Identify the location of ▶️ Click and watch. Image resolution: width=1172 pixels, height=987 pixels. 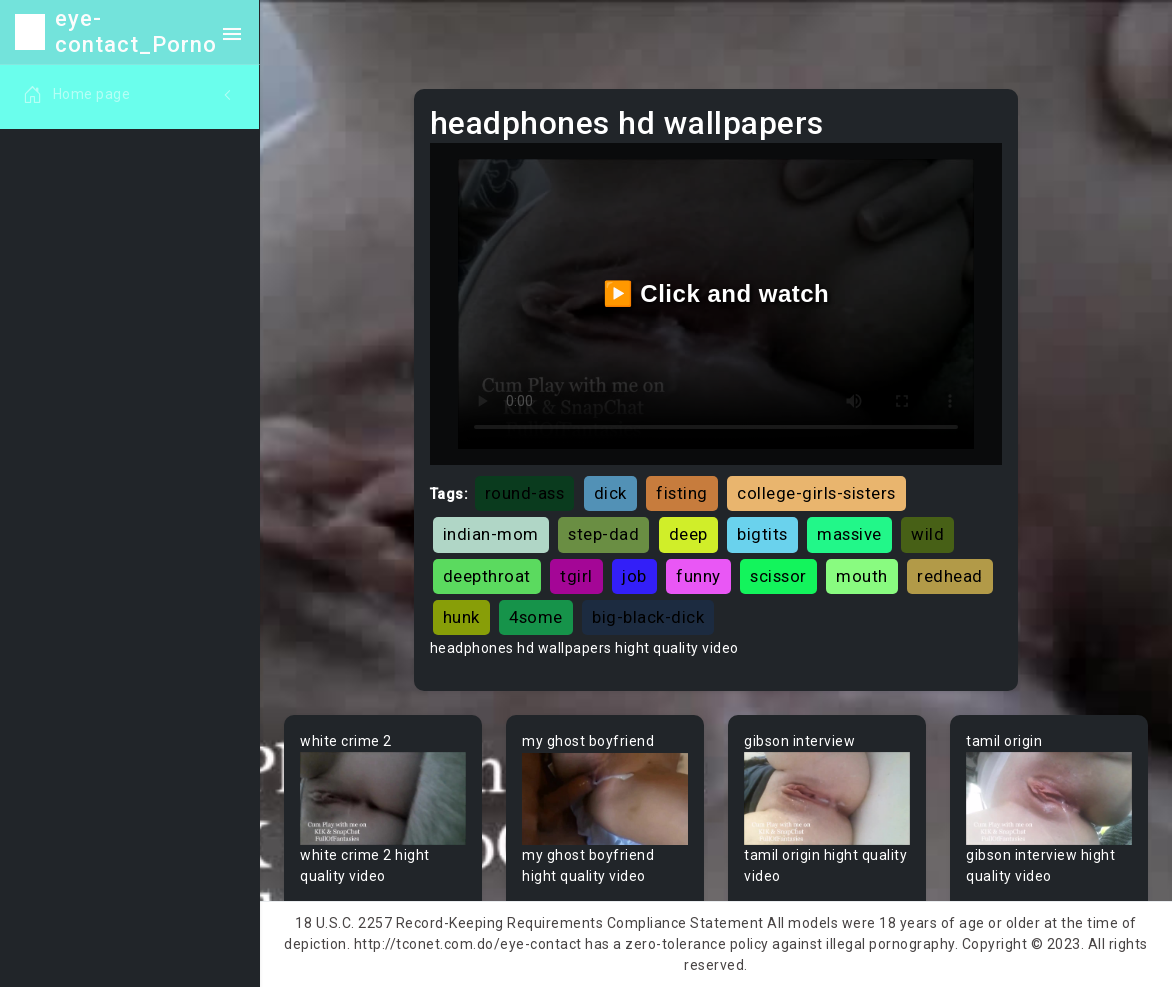
(716, 293).